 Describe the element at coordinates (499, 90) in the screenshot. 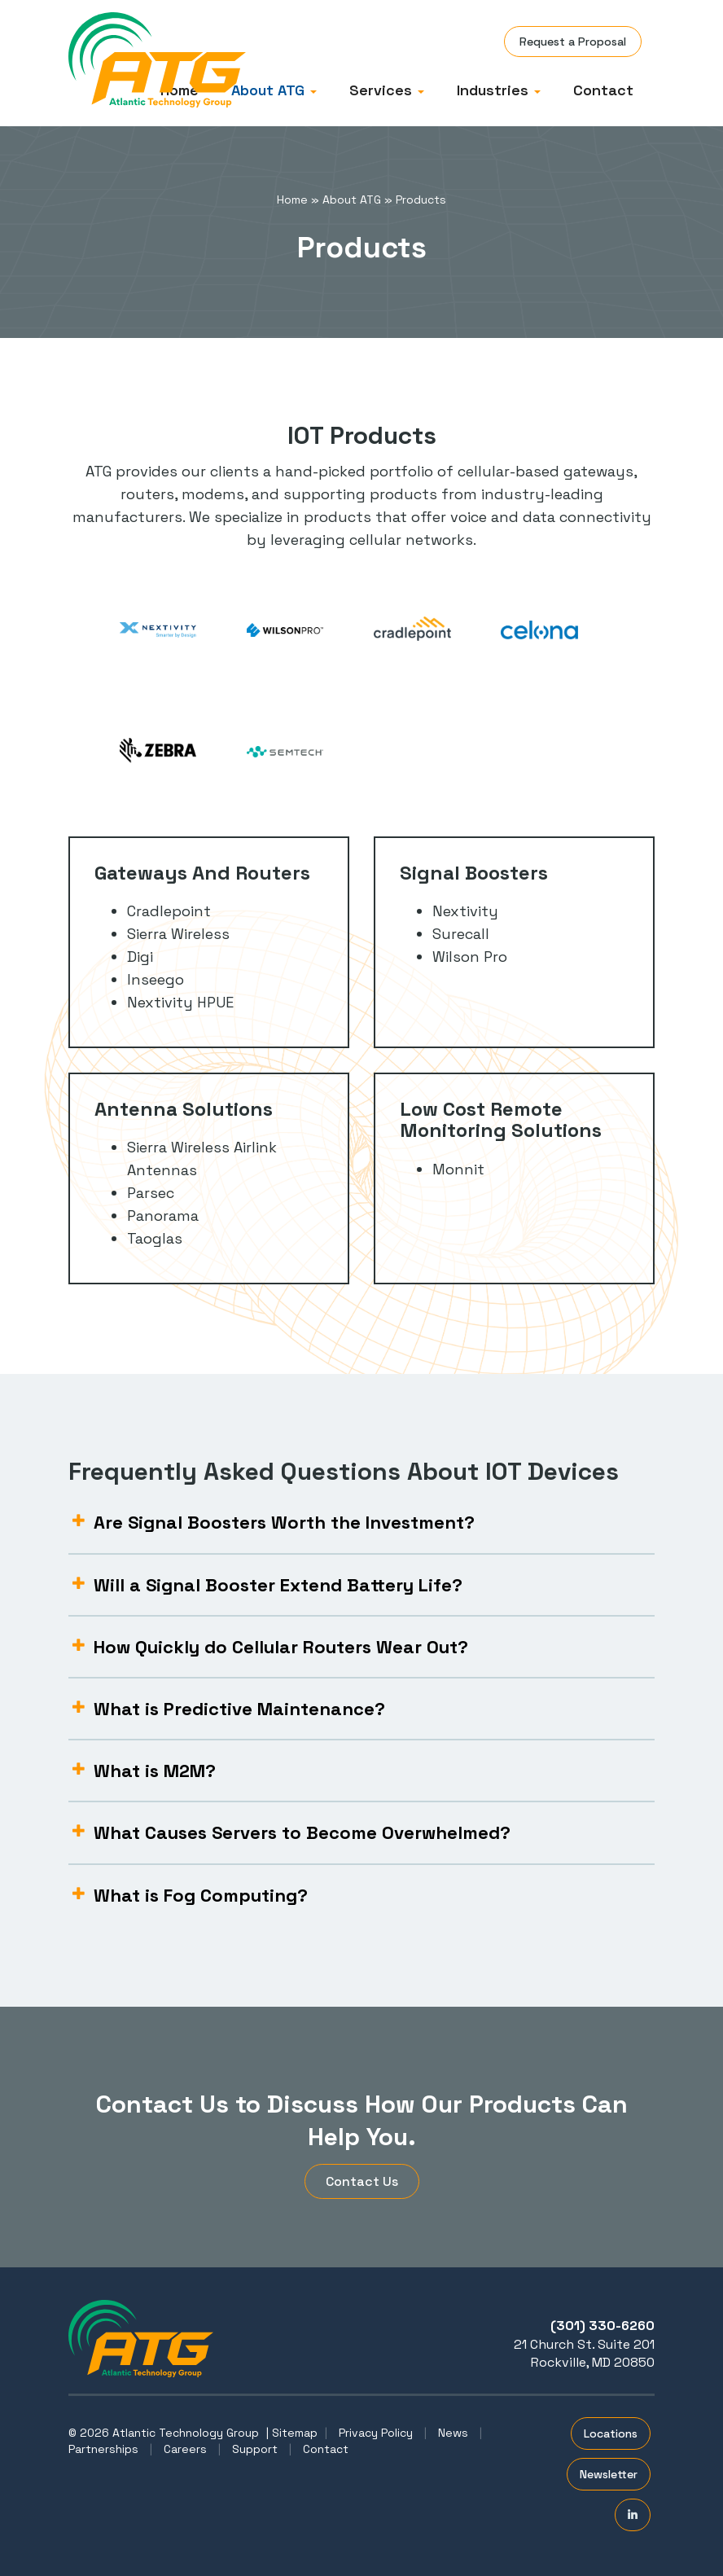

I see `Industries` at that location.